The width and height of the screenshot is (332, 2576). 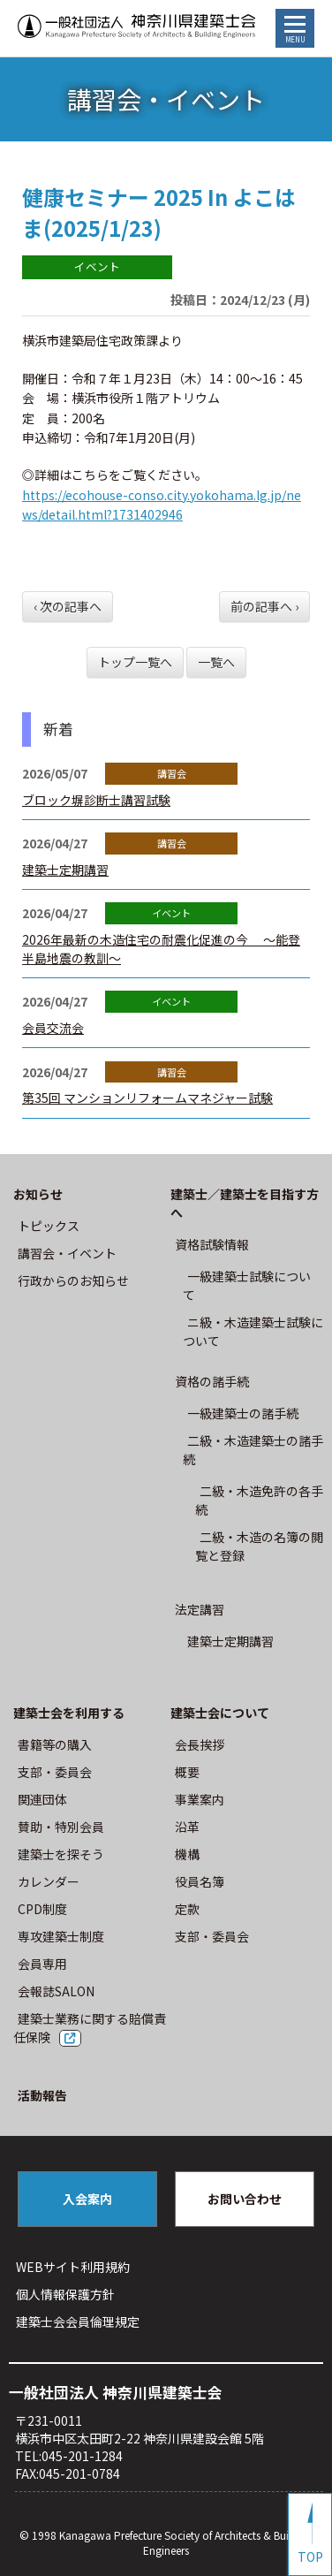 What do you see at coordinates (61, 1854) in the screenshot?
I see `建築士を探そう` at bounding box center [61, 1854].